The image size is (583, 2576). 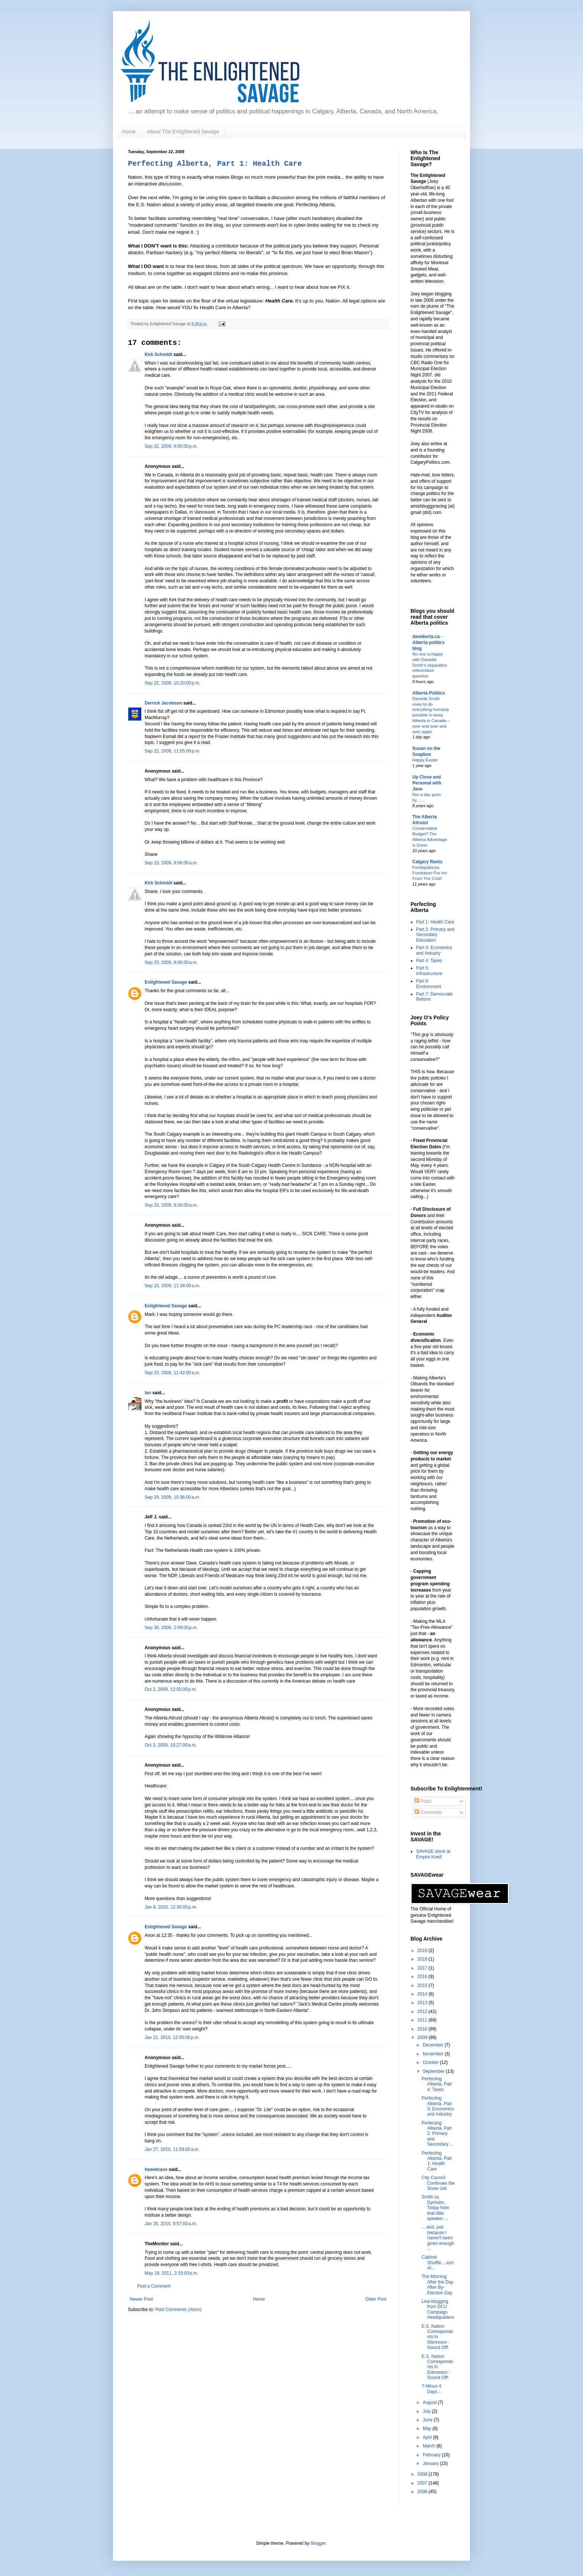 I want to click on Posts, so click(x=423, y=1801).